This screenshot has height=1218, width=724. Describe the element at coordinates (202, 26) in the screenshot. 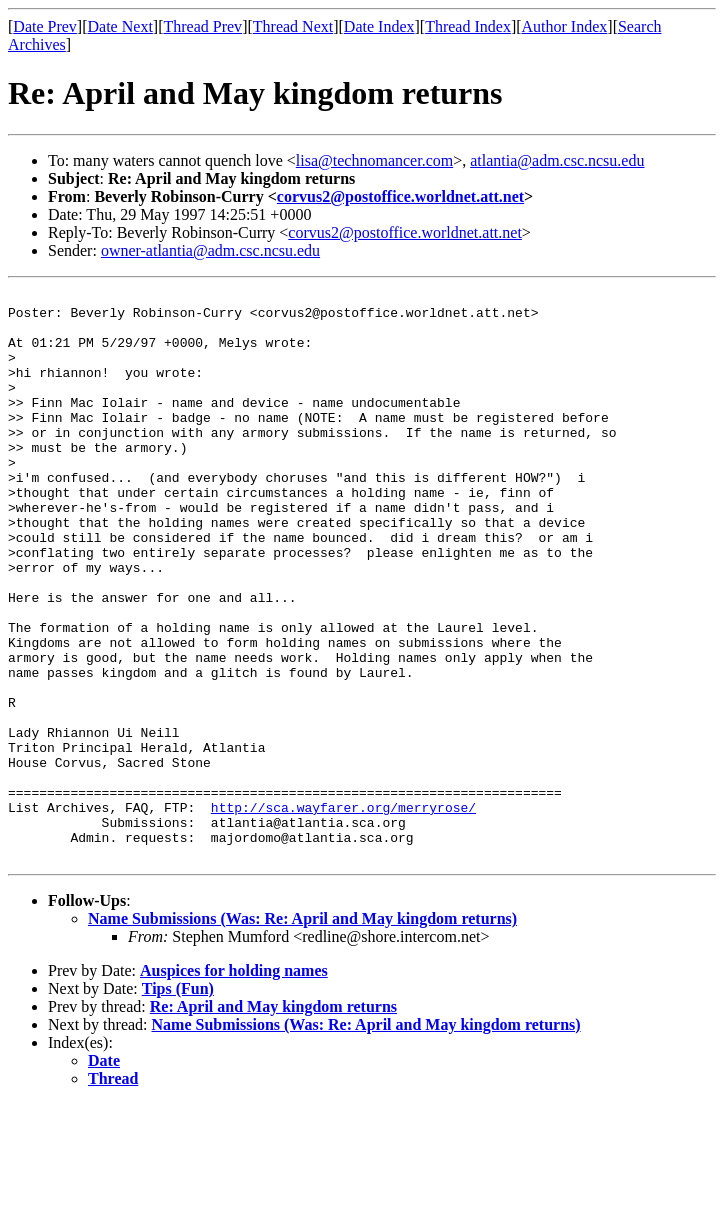

I see `Thread Prev` at that location.